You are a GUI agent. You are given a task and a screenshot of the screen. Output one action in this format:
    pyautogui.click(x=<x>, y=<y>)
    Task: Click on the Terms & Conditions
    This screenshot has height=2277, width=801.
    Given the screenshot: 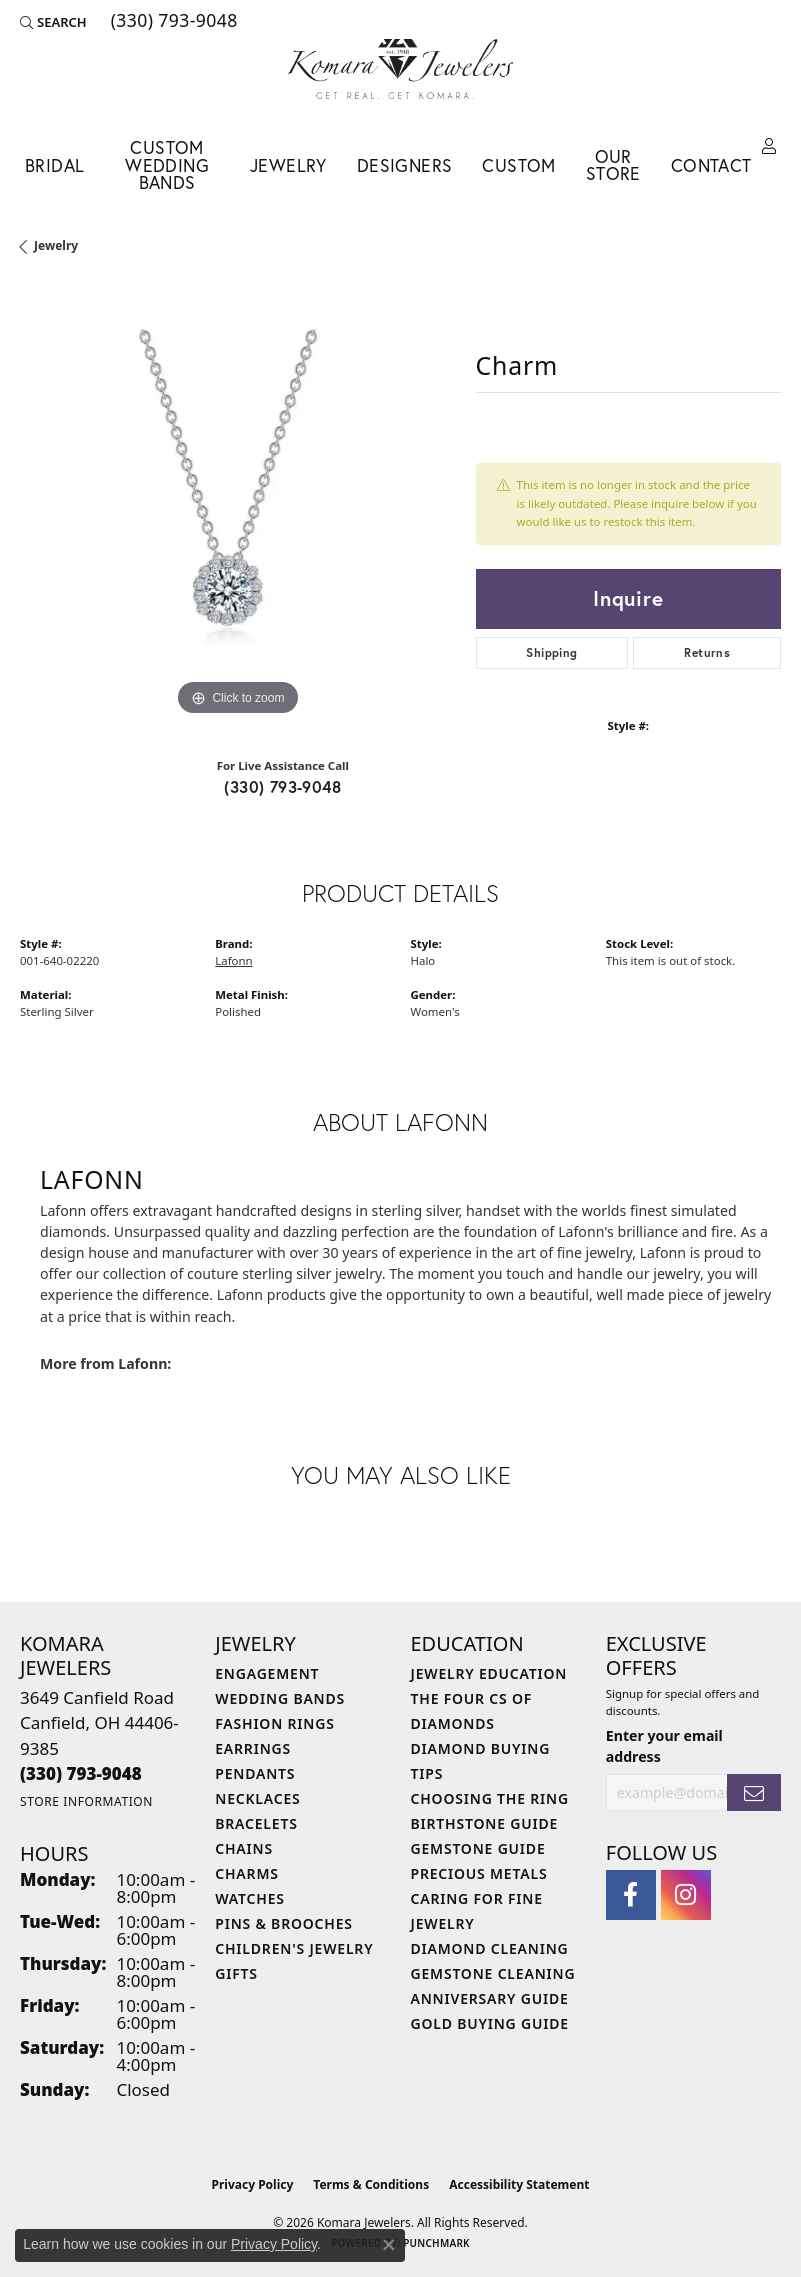 What is the action you would take?
    pyautogui.click(x=371, y=2184)
    